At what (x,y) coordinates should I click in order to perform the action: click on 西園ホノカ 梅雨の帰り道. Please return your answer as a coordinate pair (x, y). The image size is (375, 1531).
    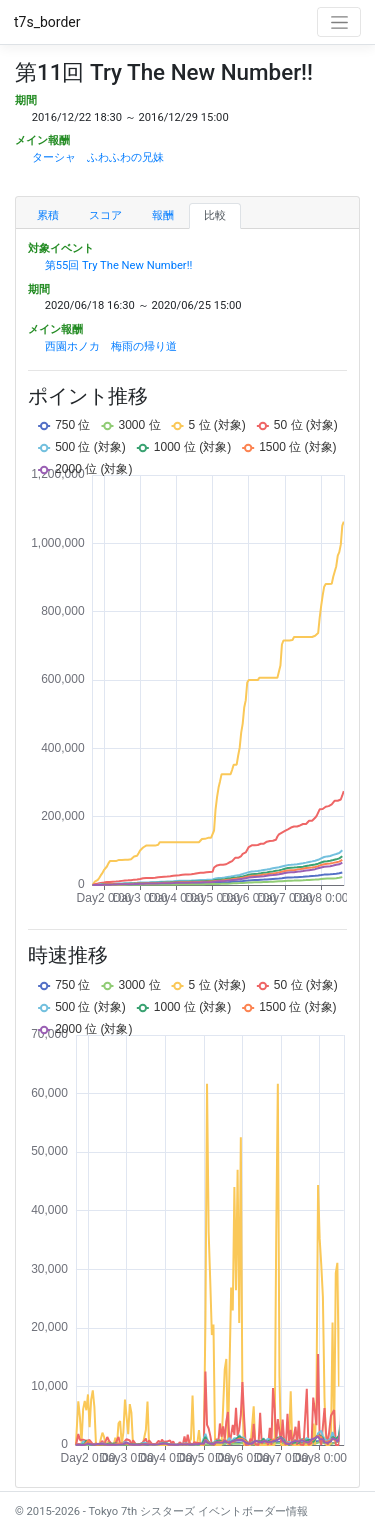
    Looking at the image, I should click on (111, 346).